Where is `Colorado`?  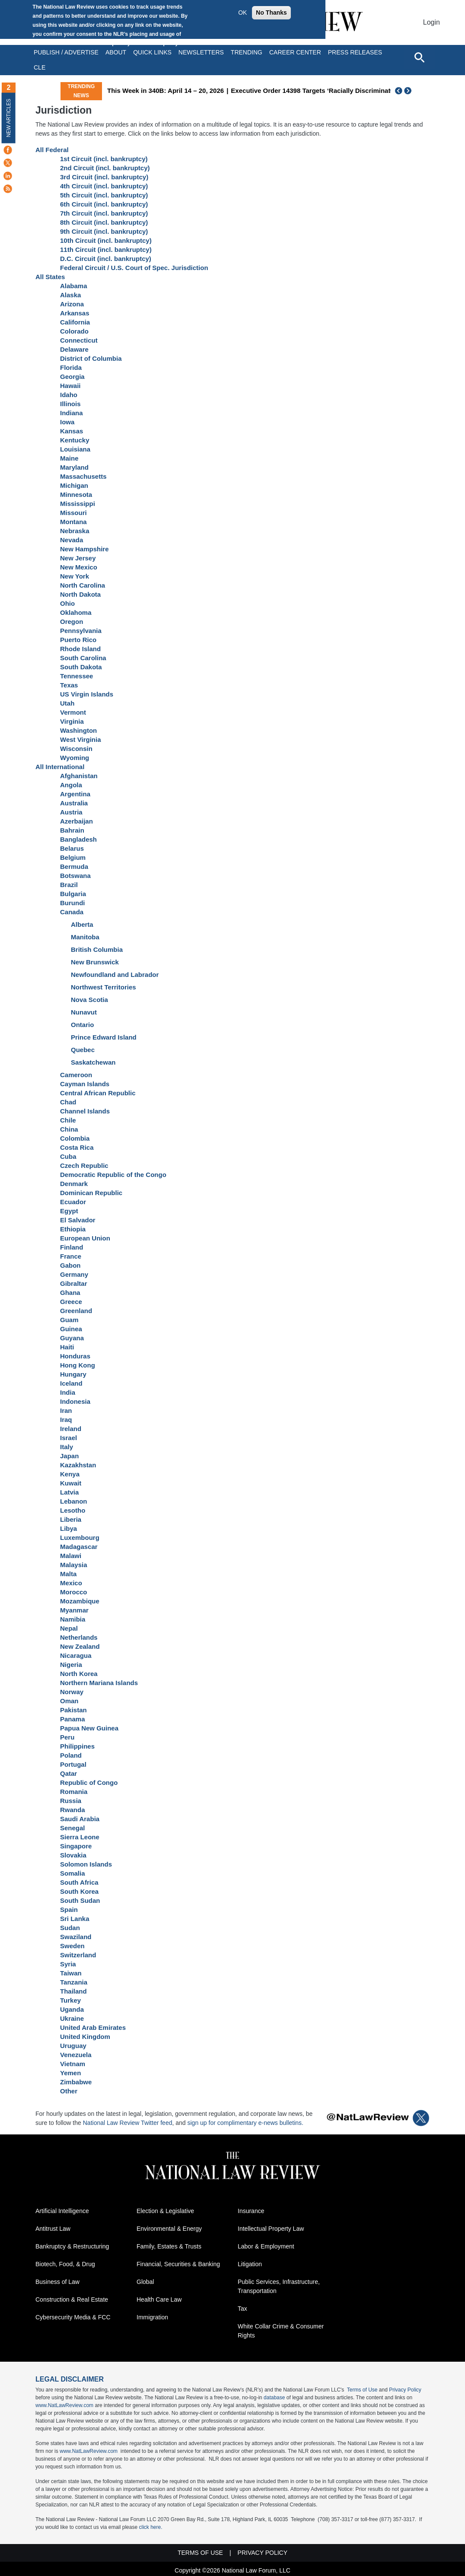 Colorado is located at coordinates (74, 331).